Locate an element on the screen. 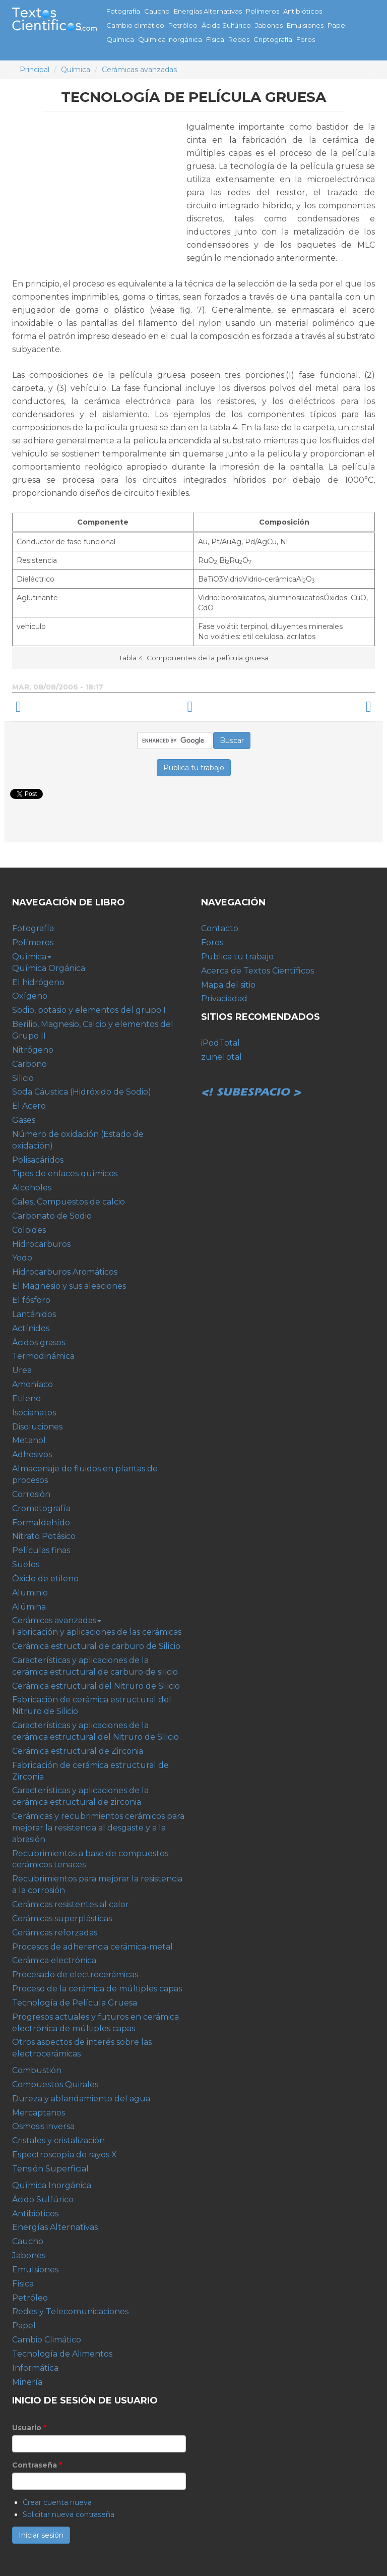 The width and height of the screenshot is (387, 2576). Redes y Telecomunicaciones is located at coordinates (70, 2311).